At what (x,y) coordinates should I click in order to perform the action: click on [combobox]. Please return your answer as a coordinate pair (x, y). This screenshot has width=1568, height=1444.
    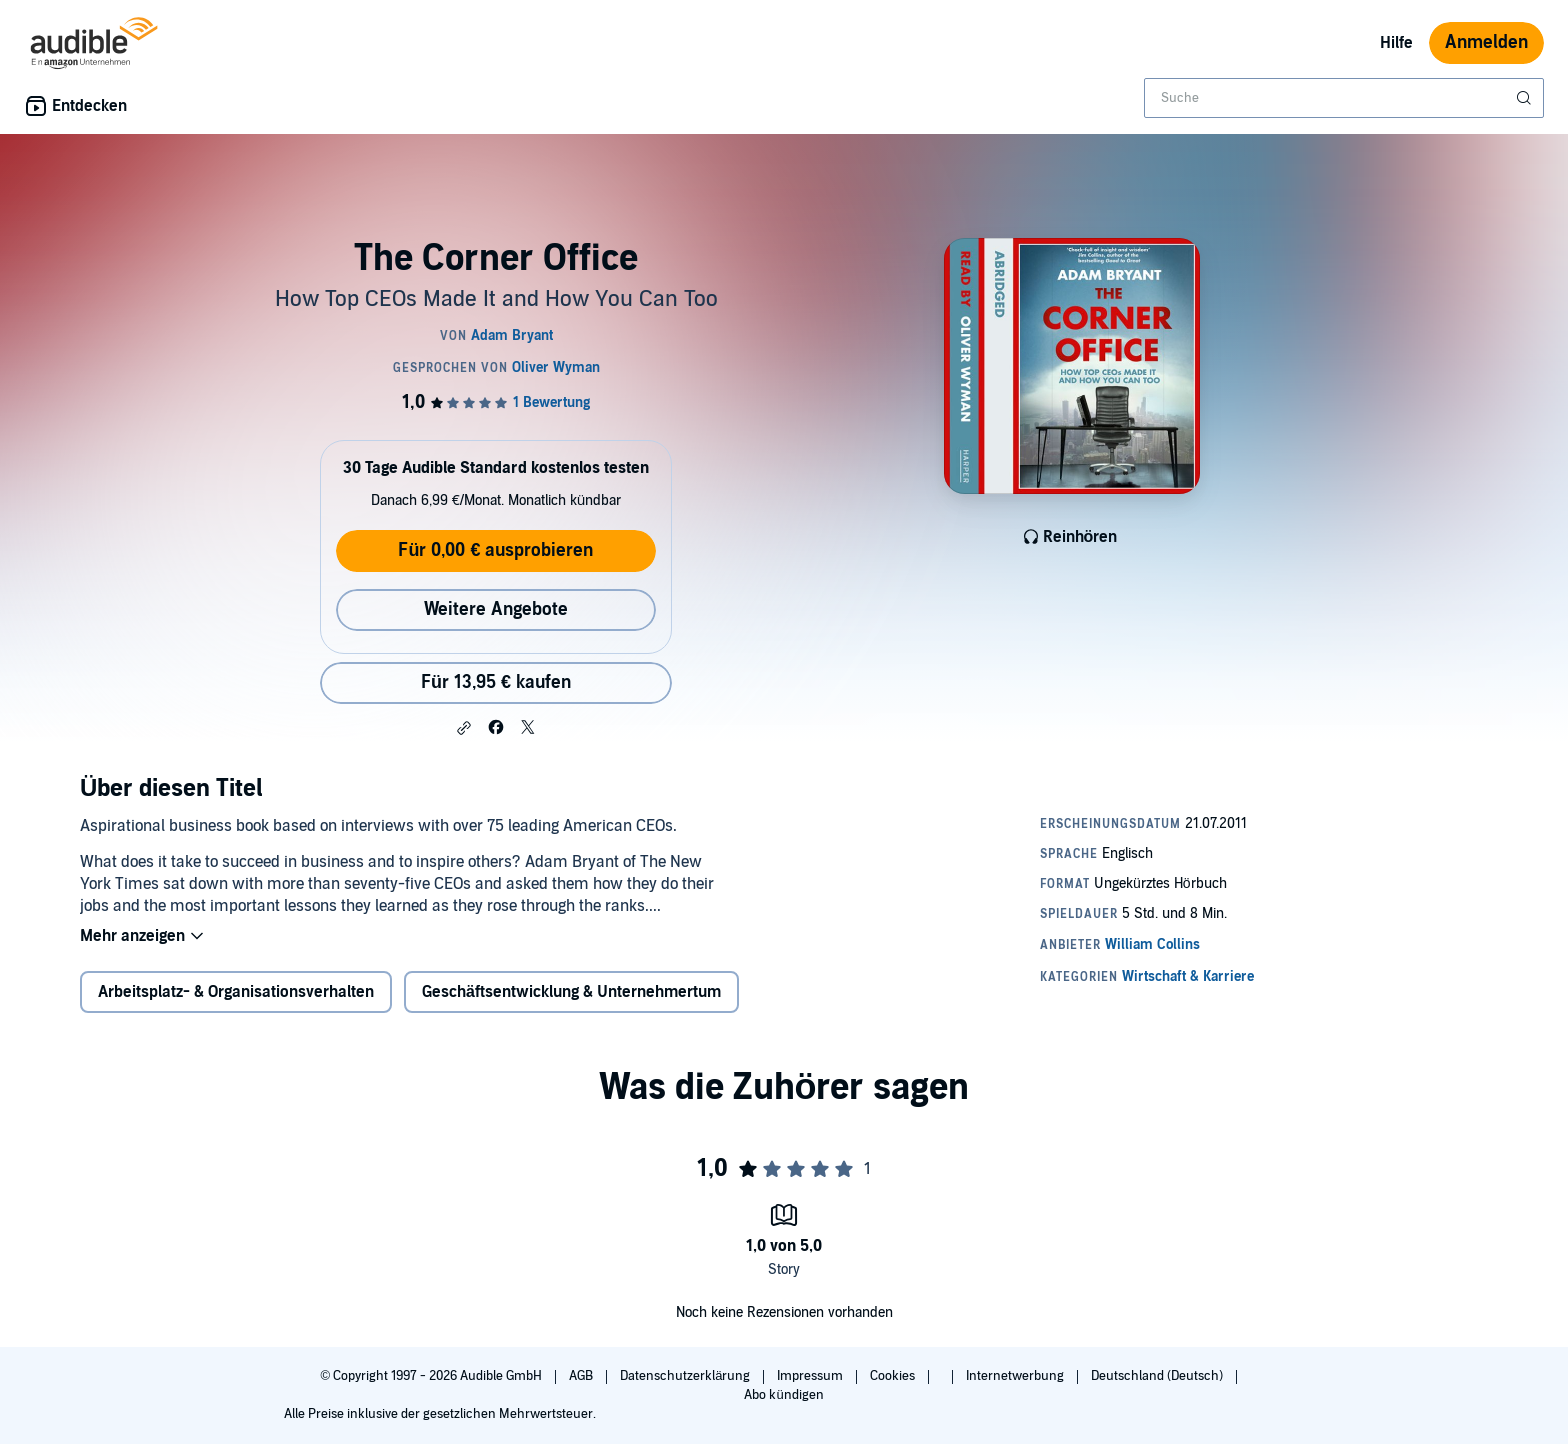
    Looking at the image, I should click on (1344, 98).